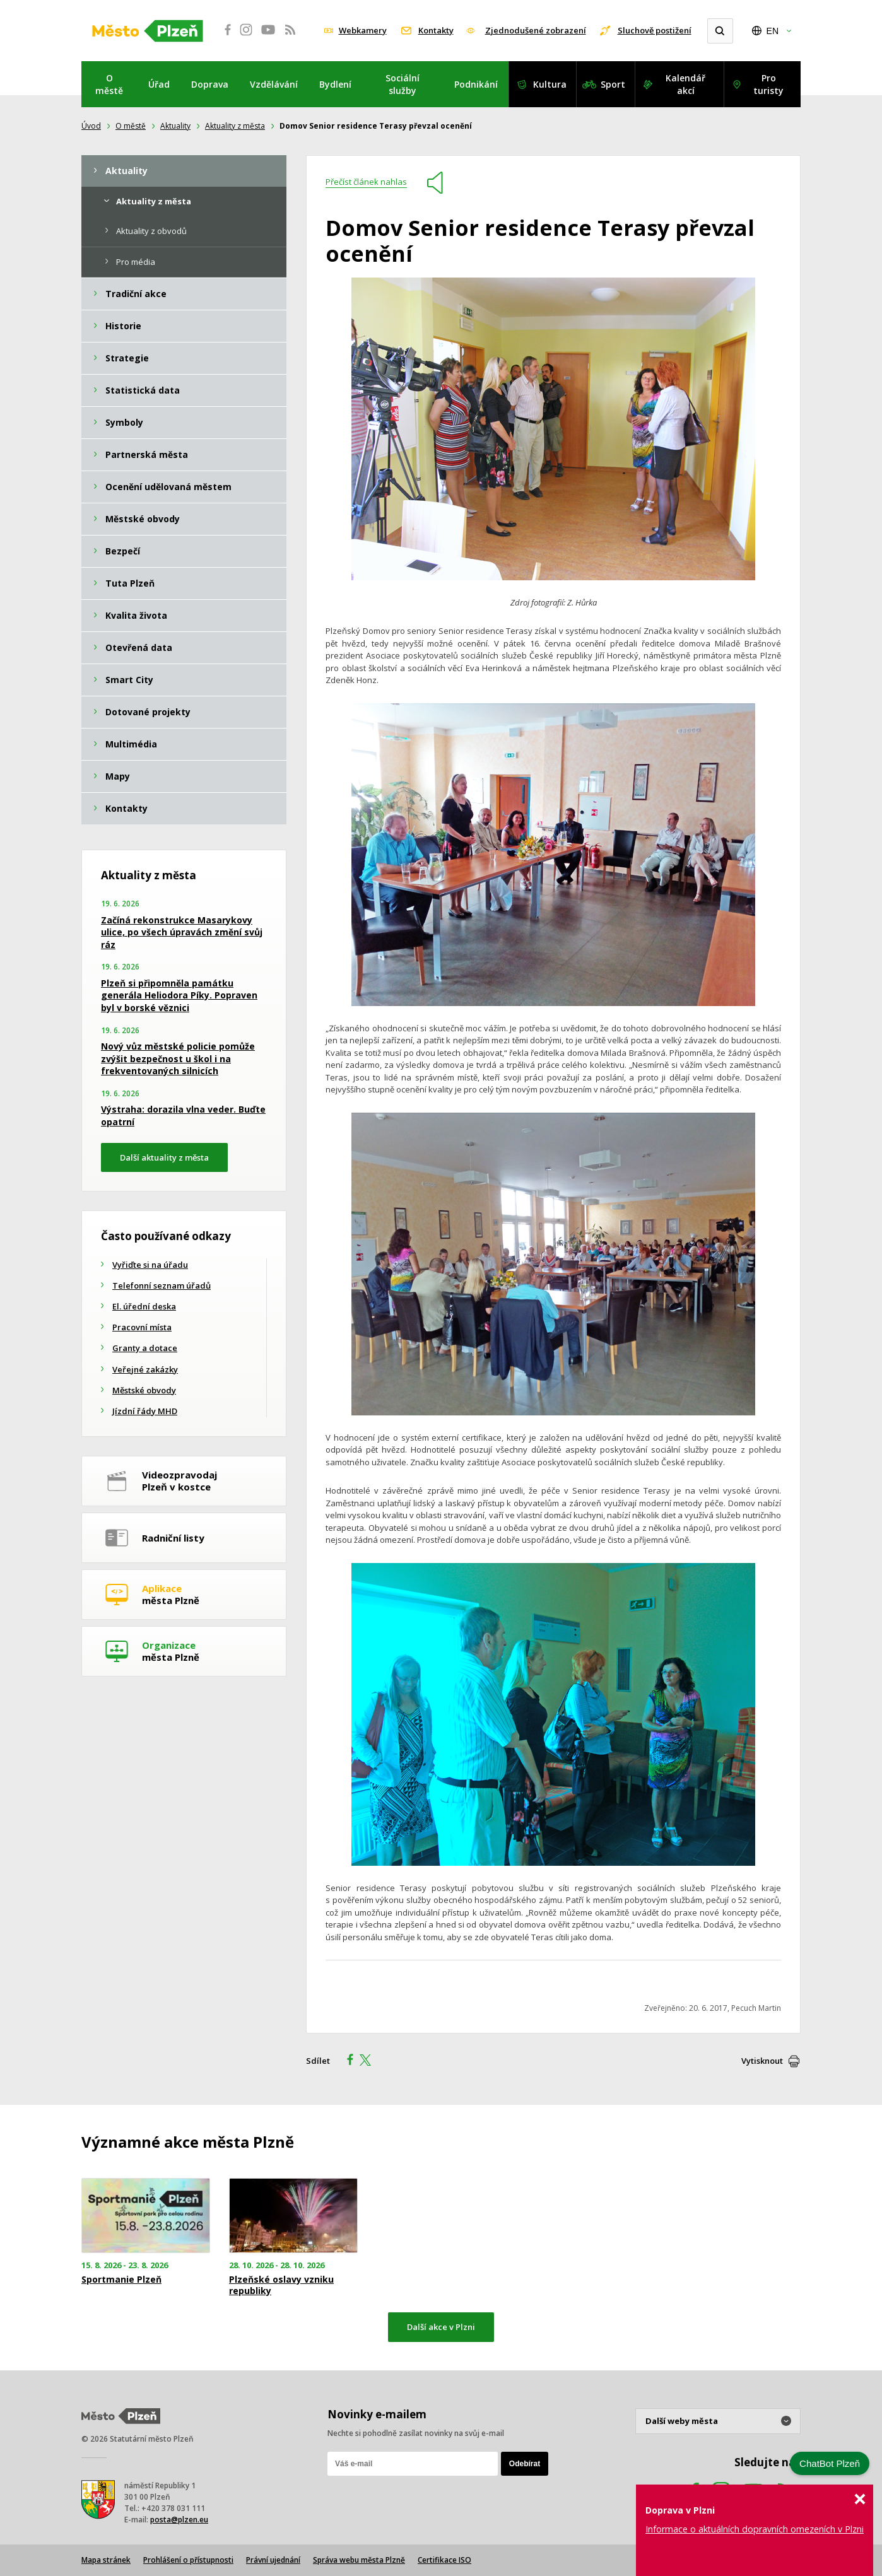  What do you see at coordinates (829, 2463) in the screenshot?
I see `ChatBot Plzeň` at bounding box center [829, 2463].